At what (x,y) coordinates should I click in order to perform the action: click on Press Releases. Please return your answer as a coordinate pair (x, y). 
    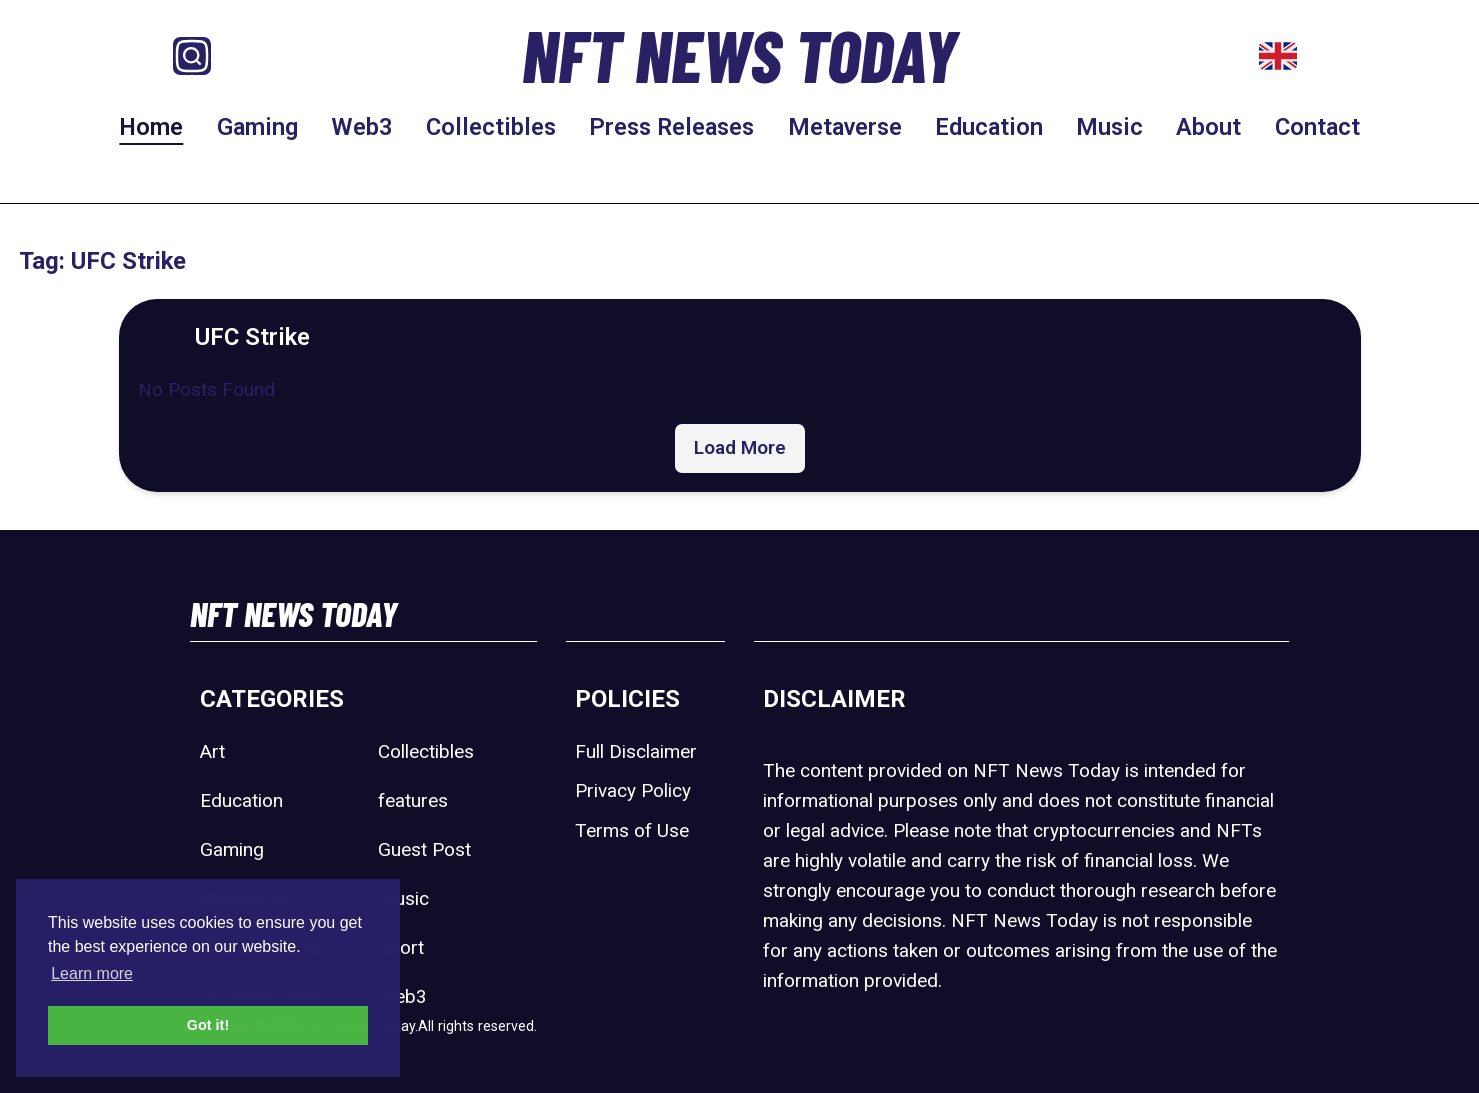
    Looking at the image, I should click on (671, 127).